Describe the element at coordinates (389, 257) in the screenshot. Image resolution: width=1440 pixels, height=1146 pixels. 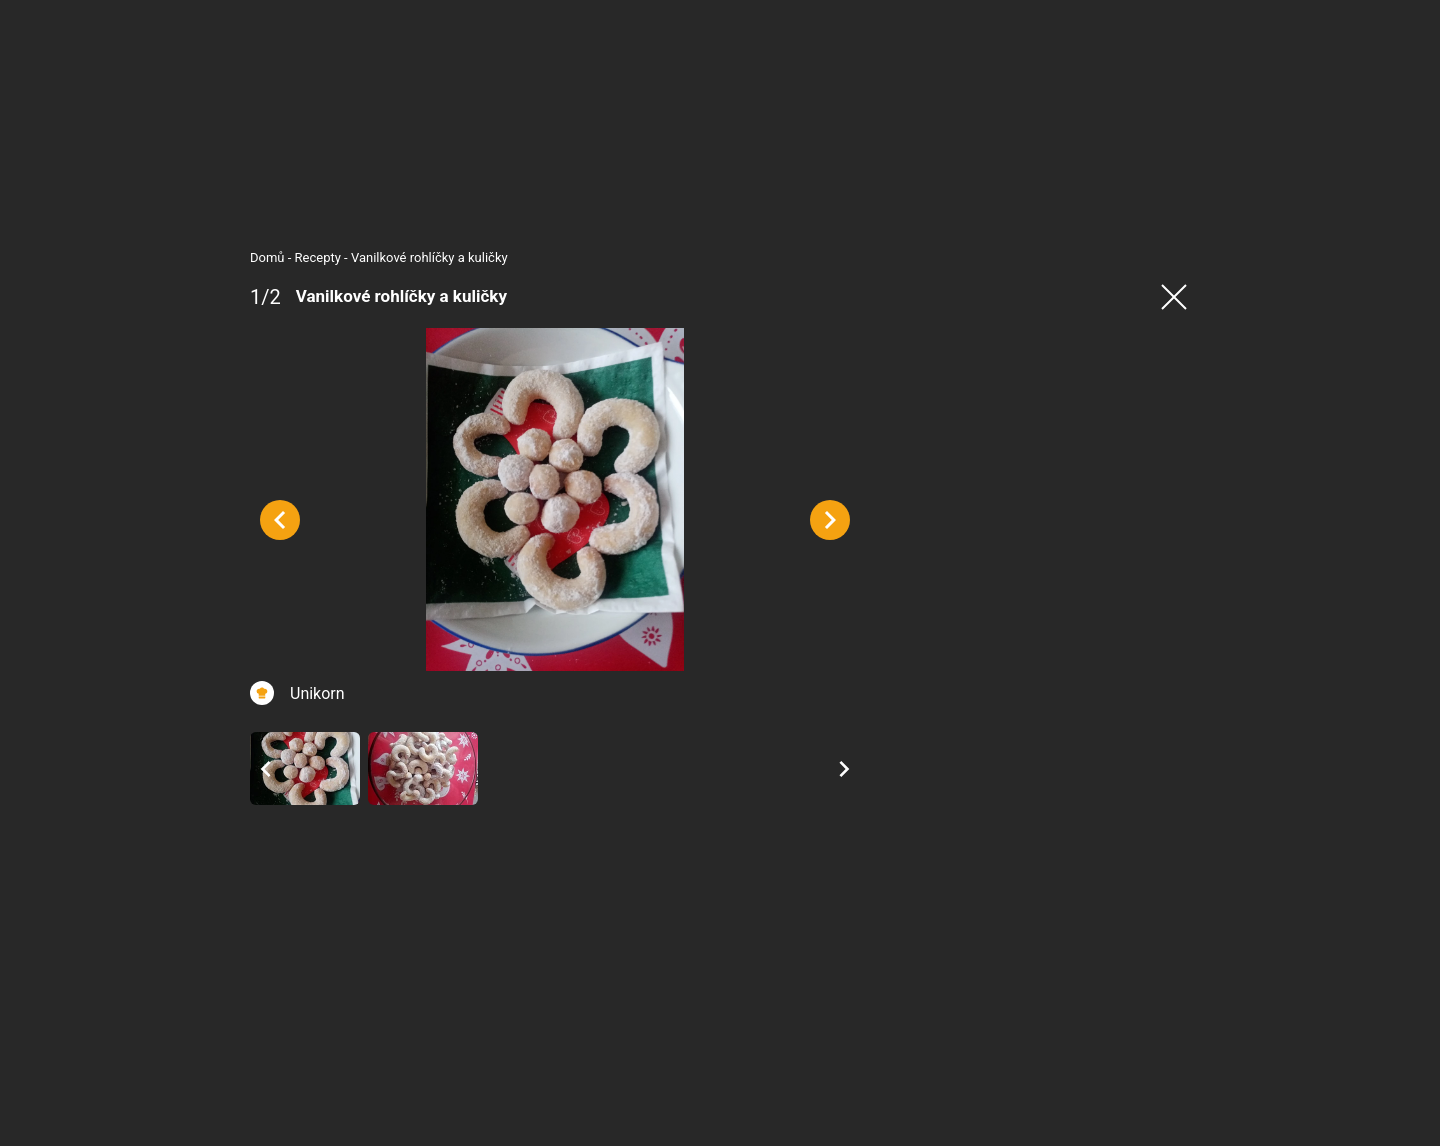
I see `Vanilkové rohlíčky a kuličky` at that location.